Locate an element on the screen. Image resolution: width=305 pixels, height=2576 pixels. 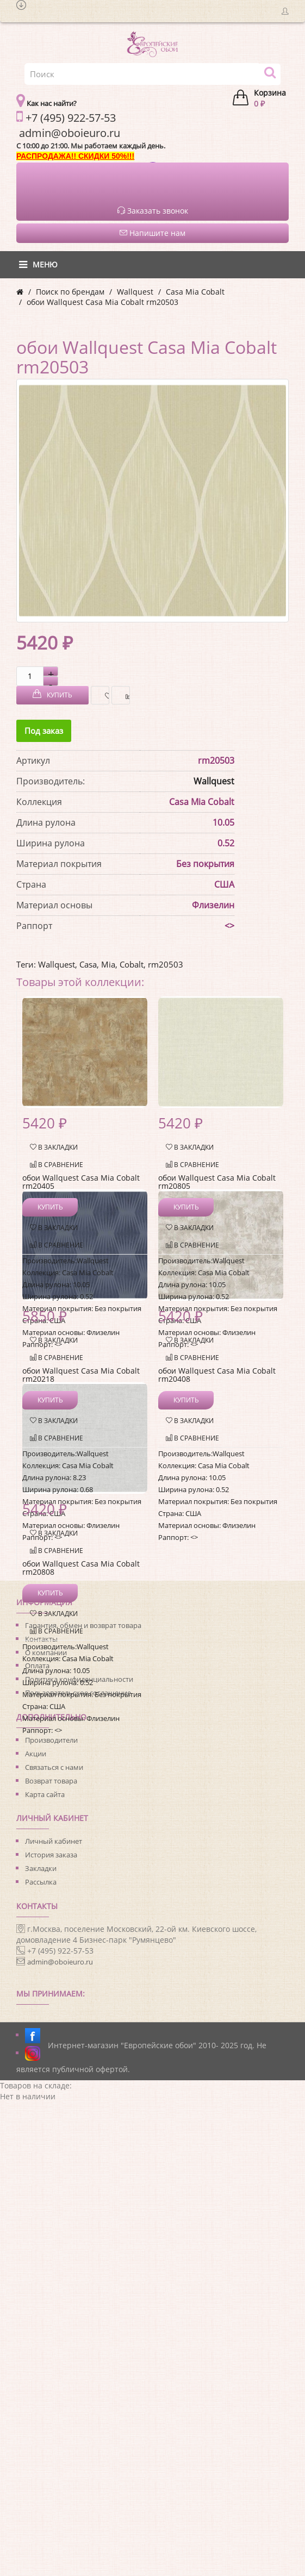
обои Wallquest Casa Mia Cobalt rm20808 is located at coordinates (81, 1567).